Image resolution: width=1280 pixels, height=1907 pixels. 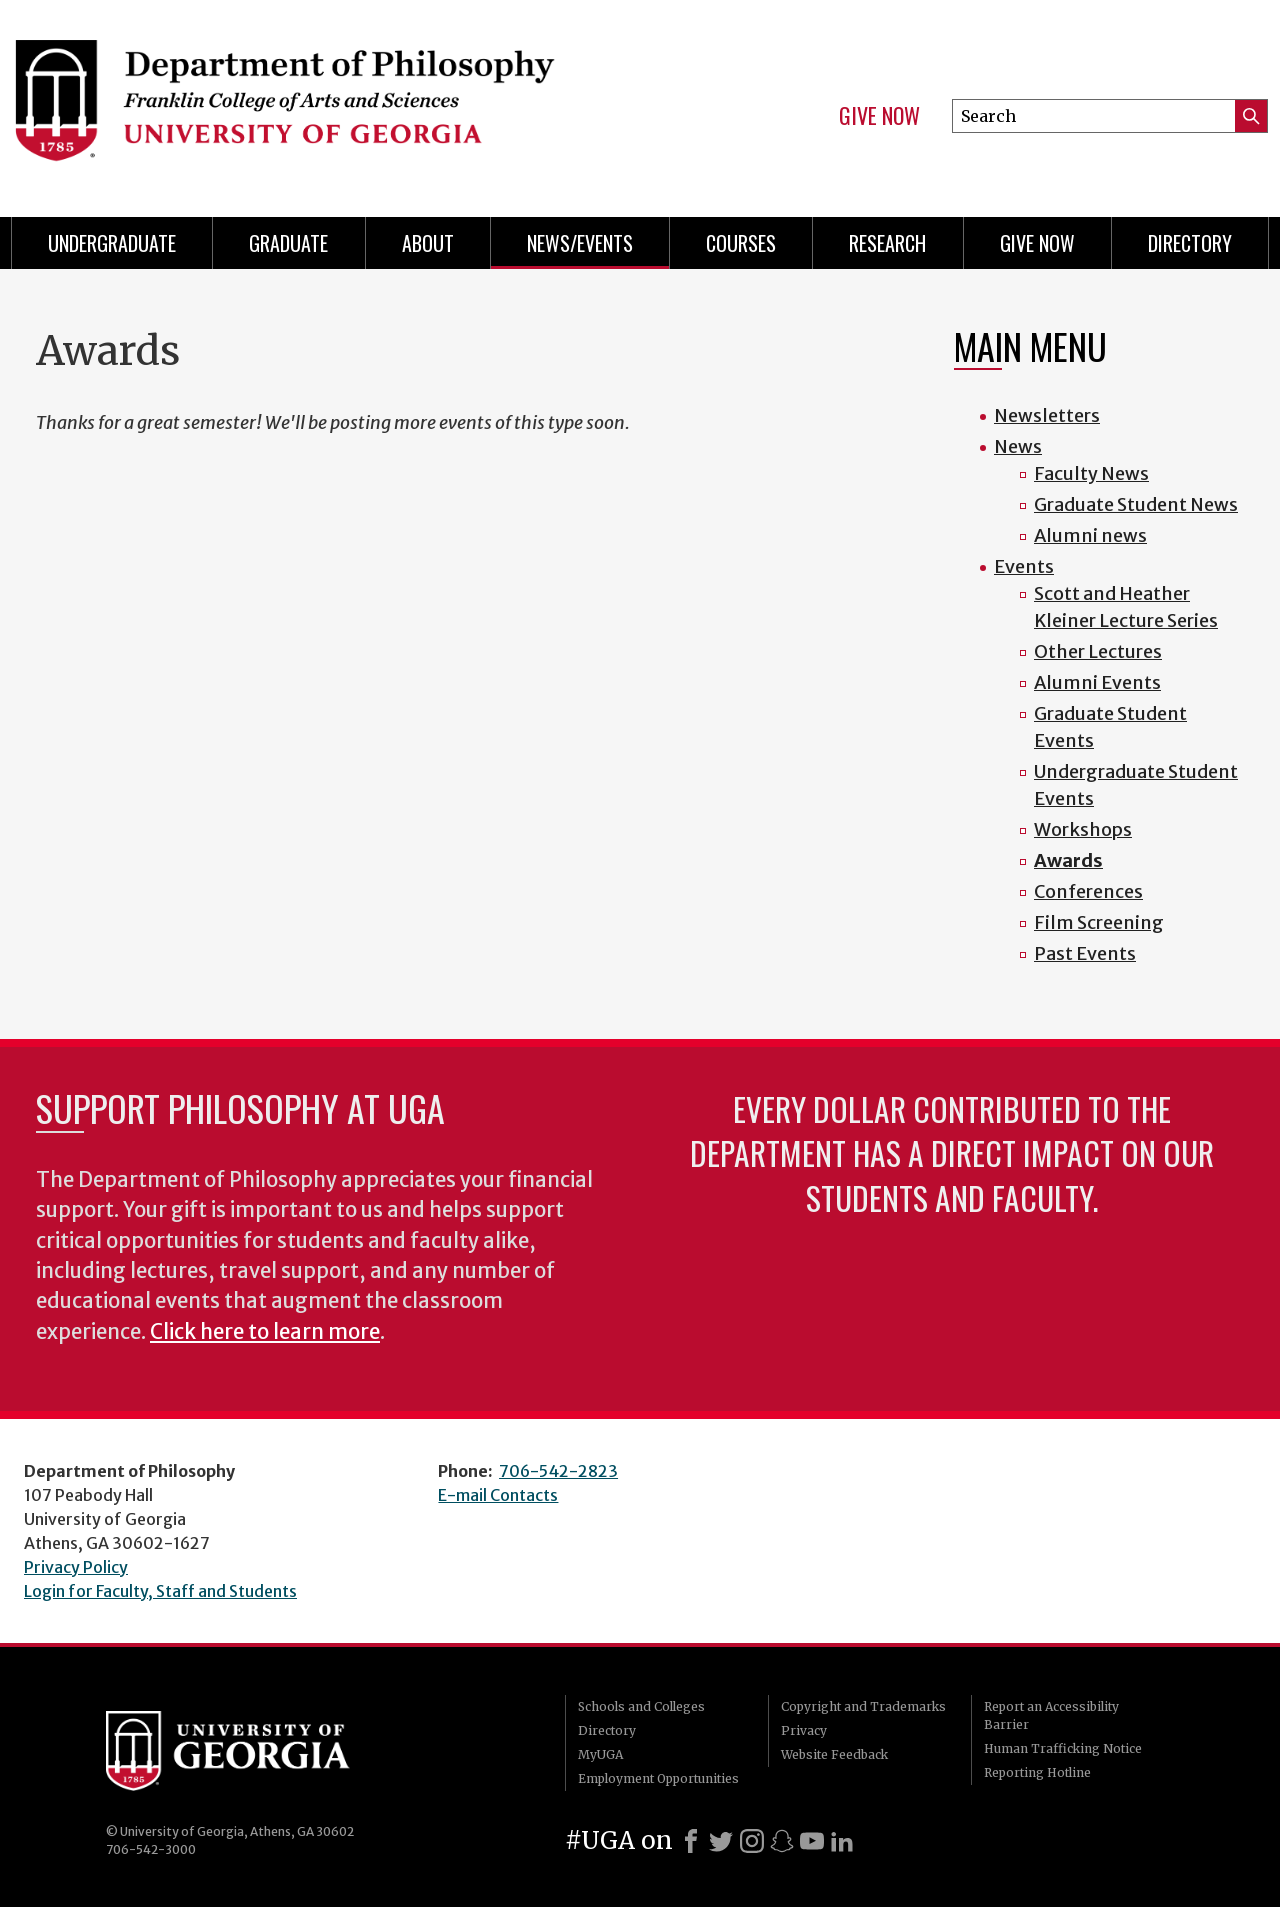 I want to click on Directory, so click(x=1190, y=243).